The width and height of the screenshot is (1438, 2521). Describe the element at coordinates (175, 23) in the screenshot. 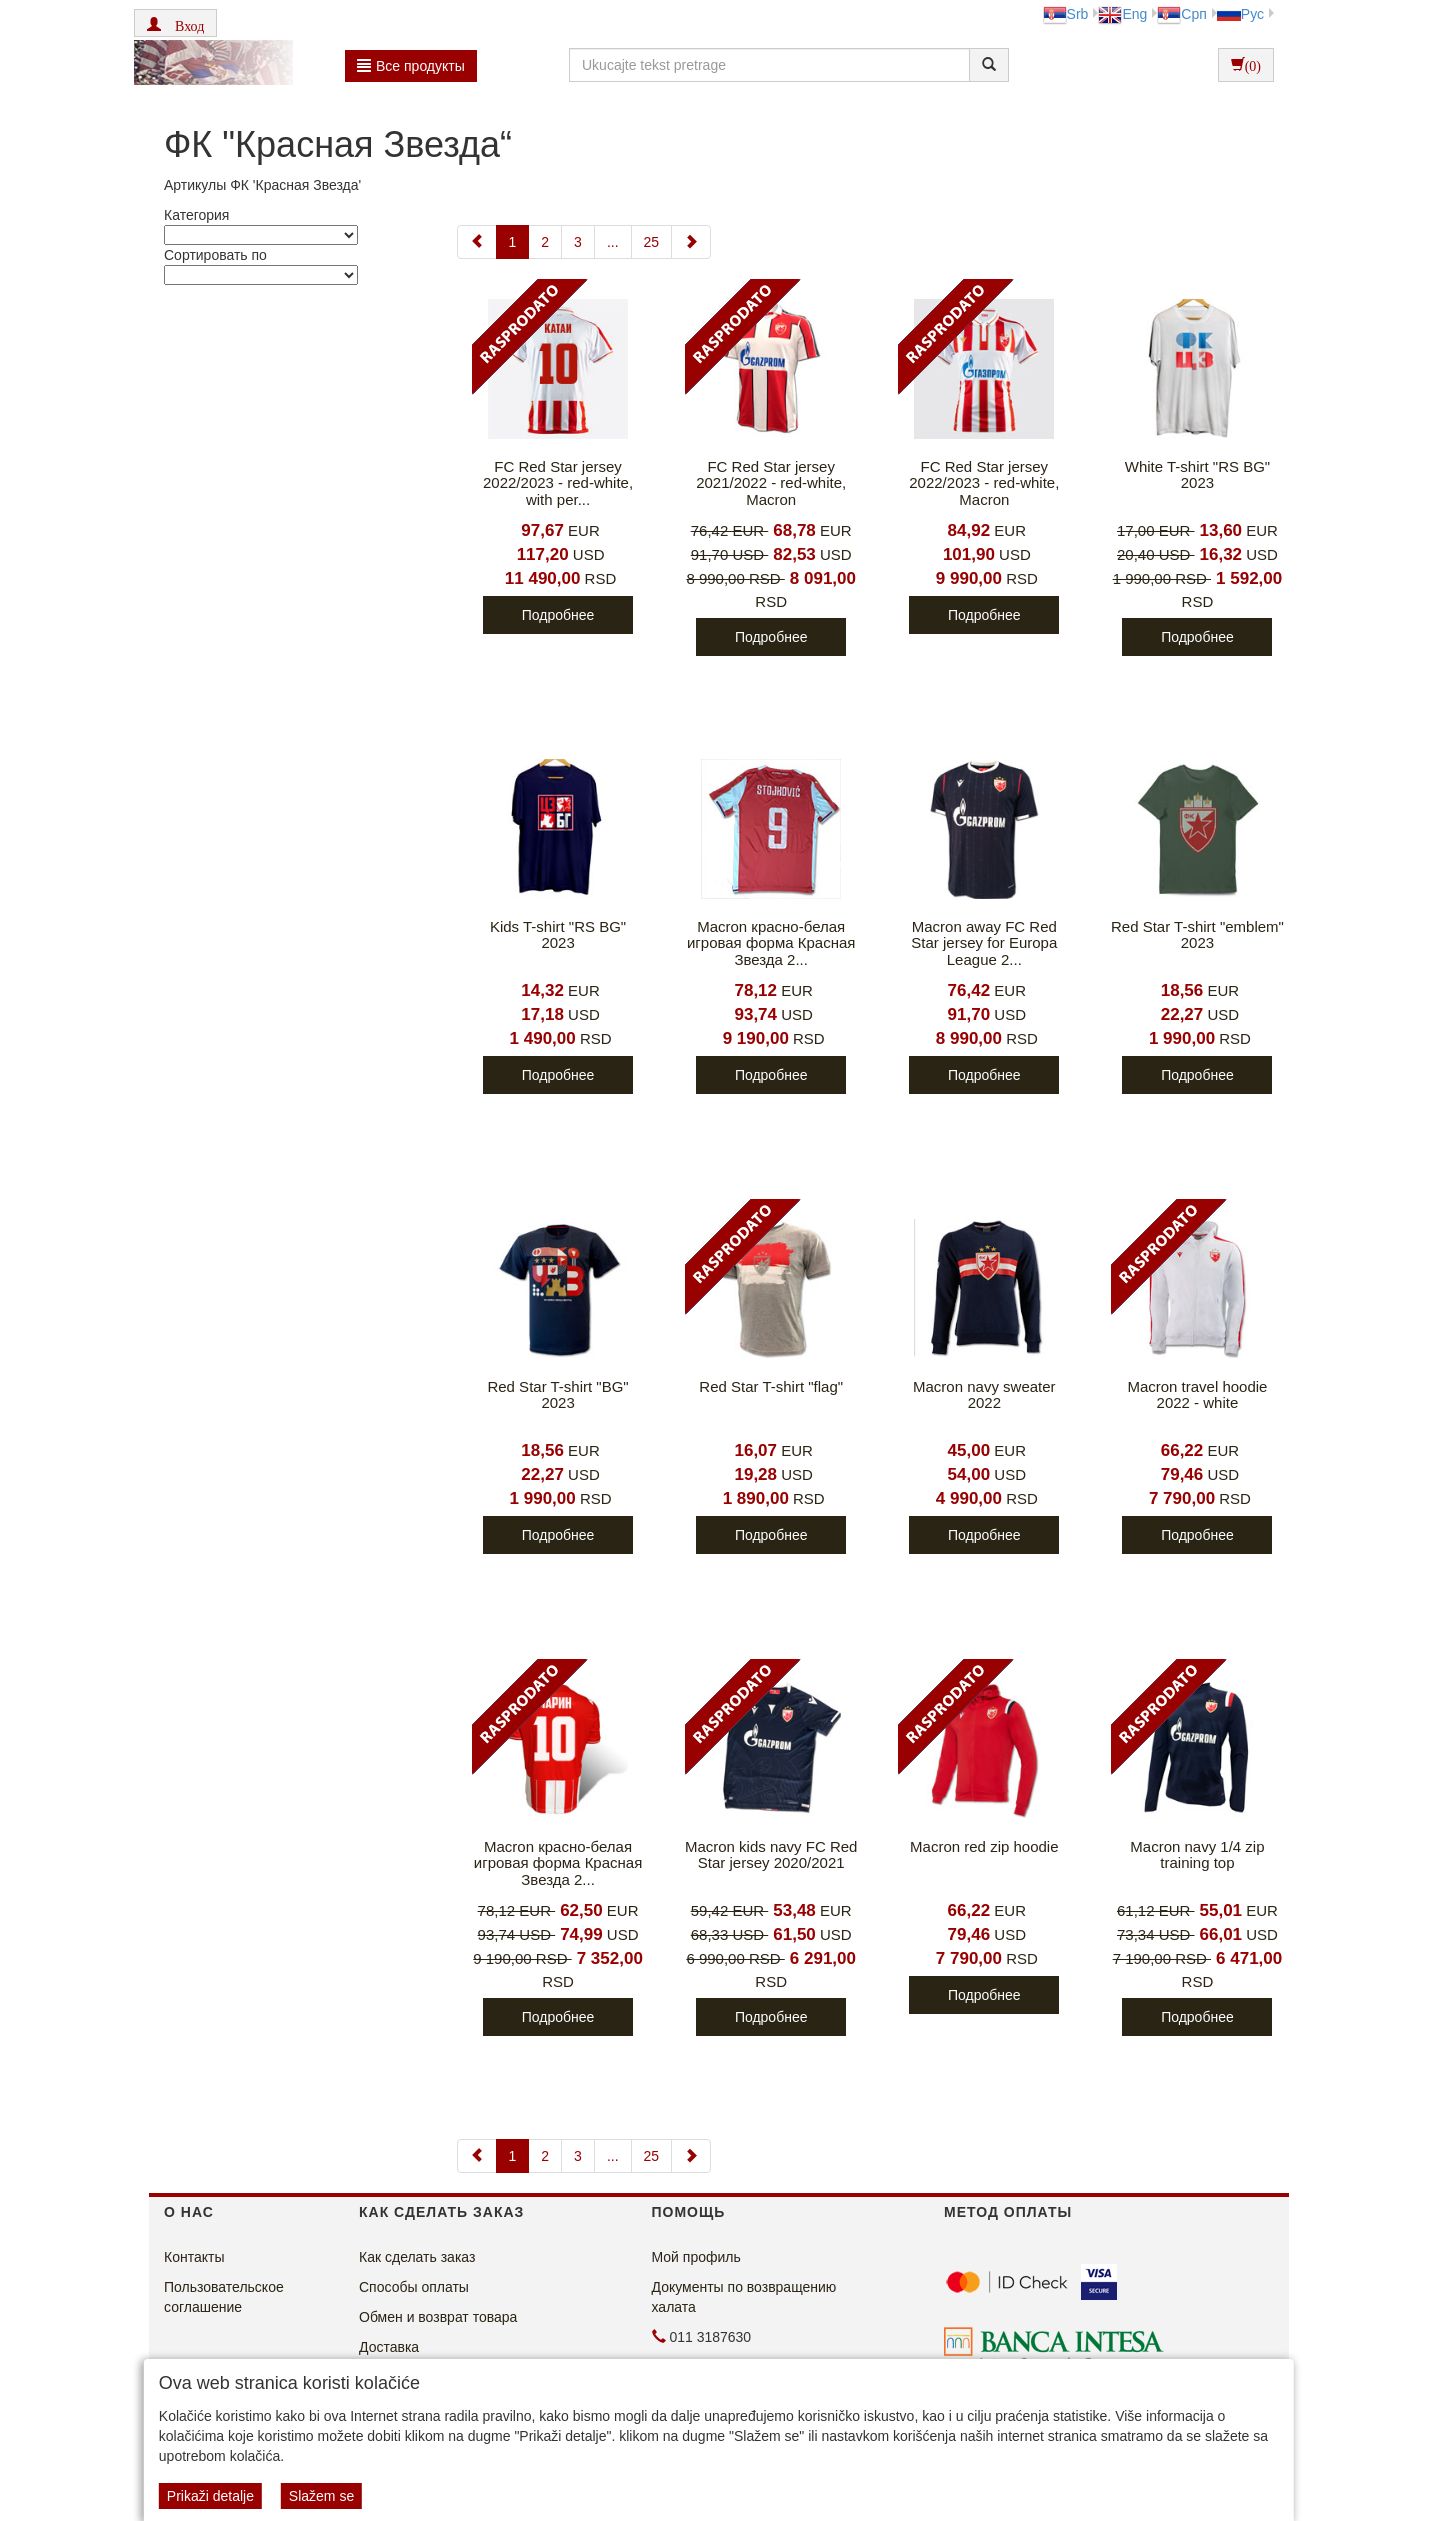

I see `[button]` at that location.